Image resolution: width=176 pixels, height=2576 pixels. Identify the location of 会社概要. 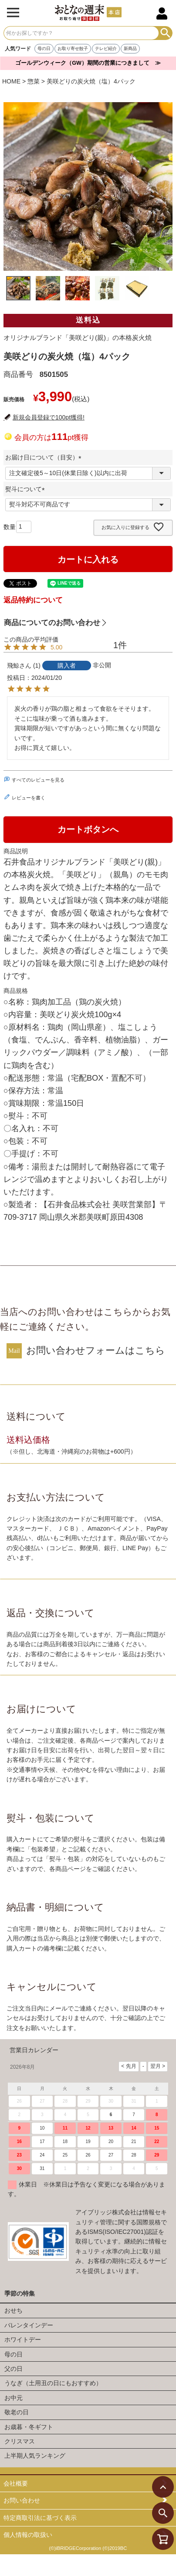
(15, 2483).